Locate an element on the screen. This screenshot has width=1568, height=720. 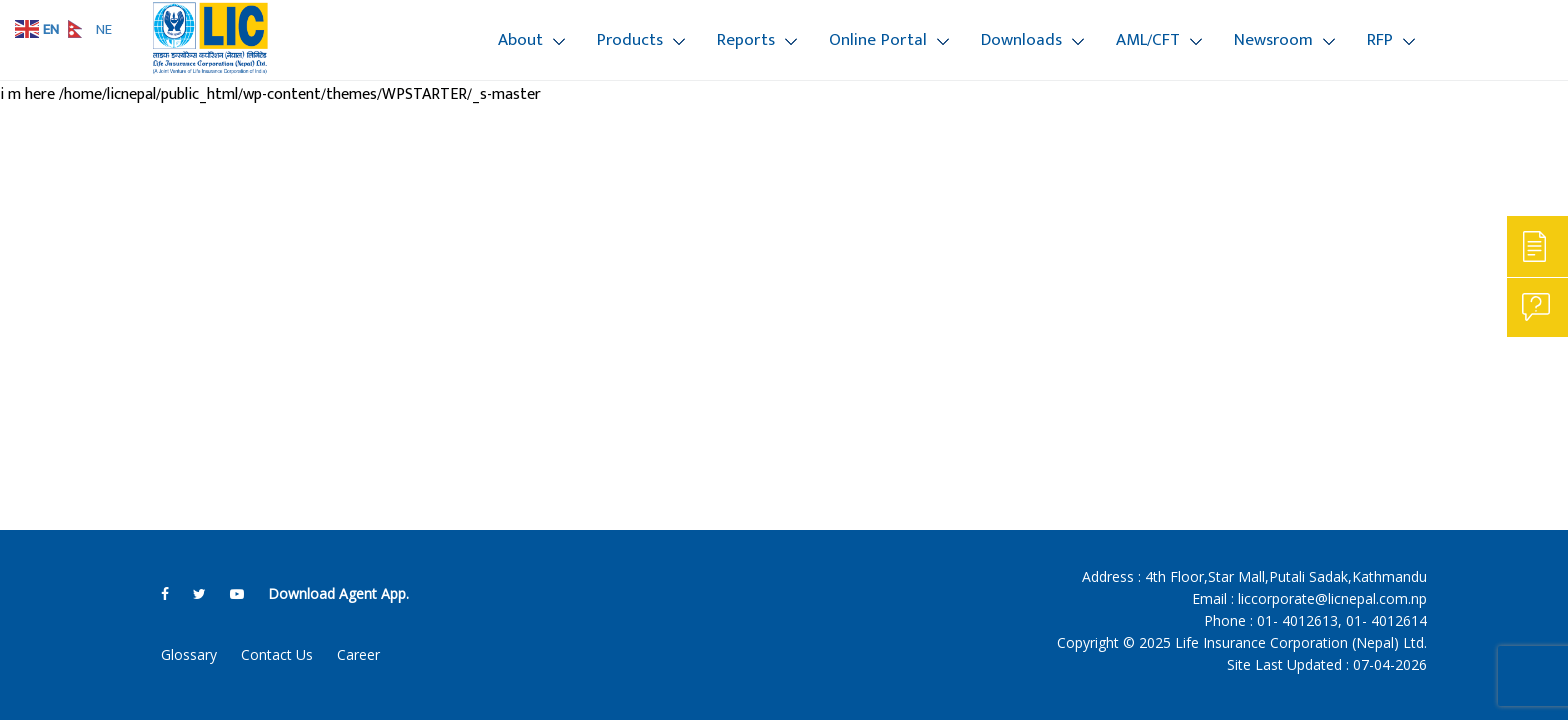
About is located at coordinates (520, 40).